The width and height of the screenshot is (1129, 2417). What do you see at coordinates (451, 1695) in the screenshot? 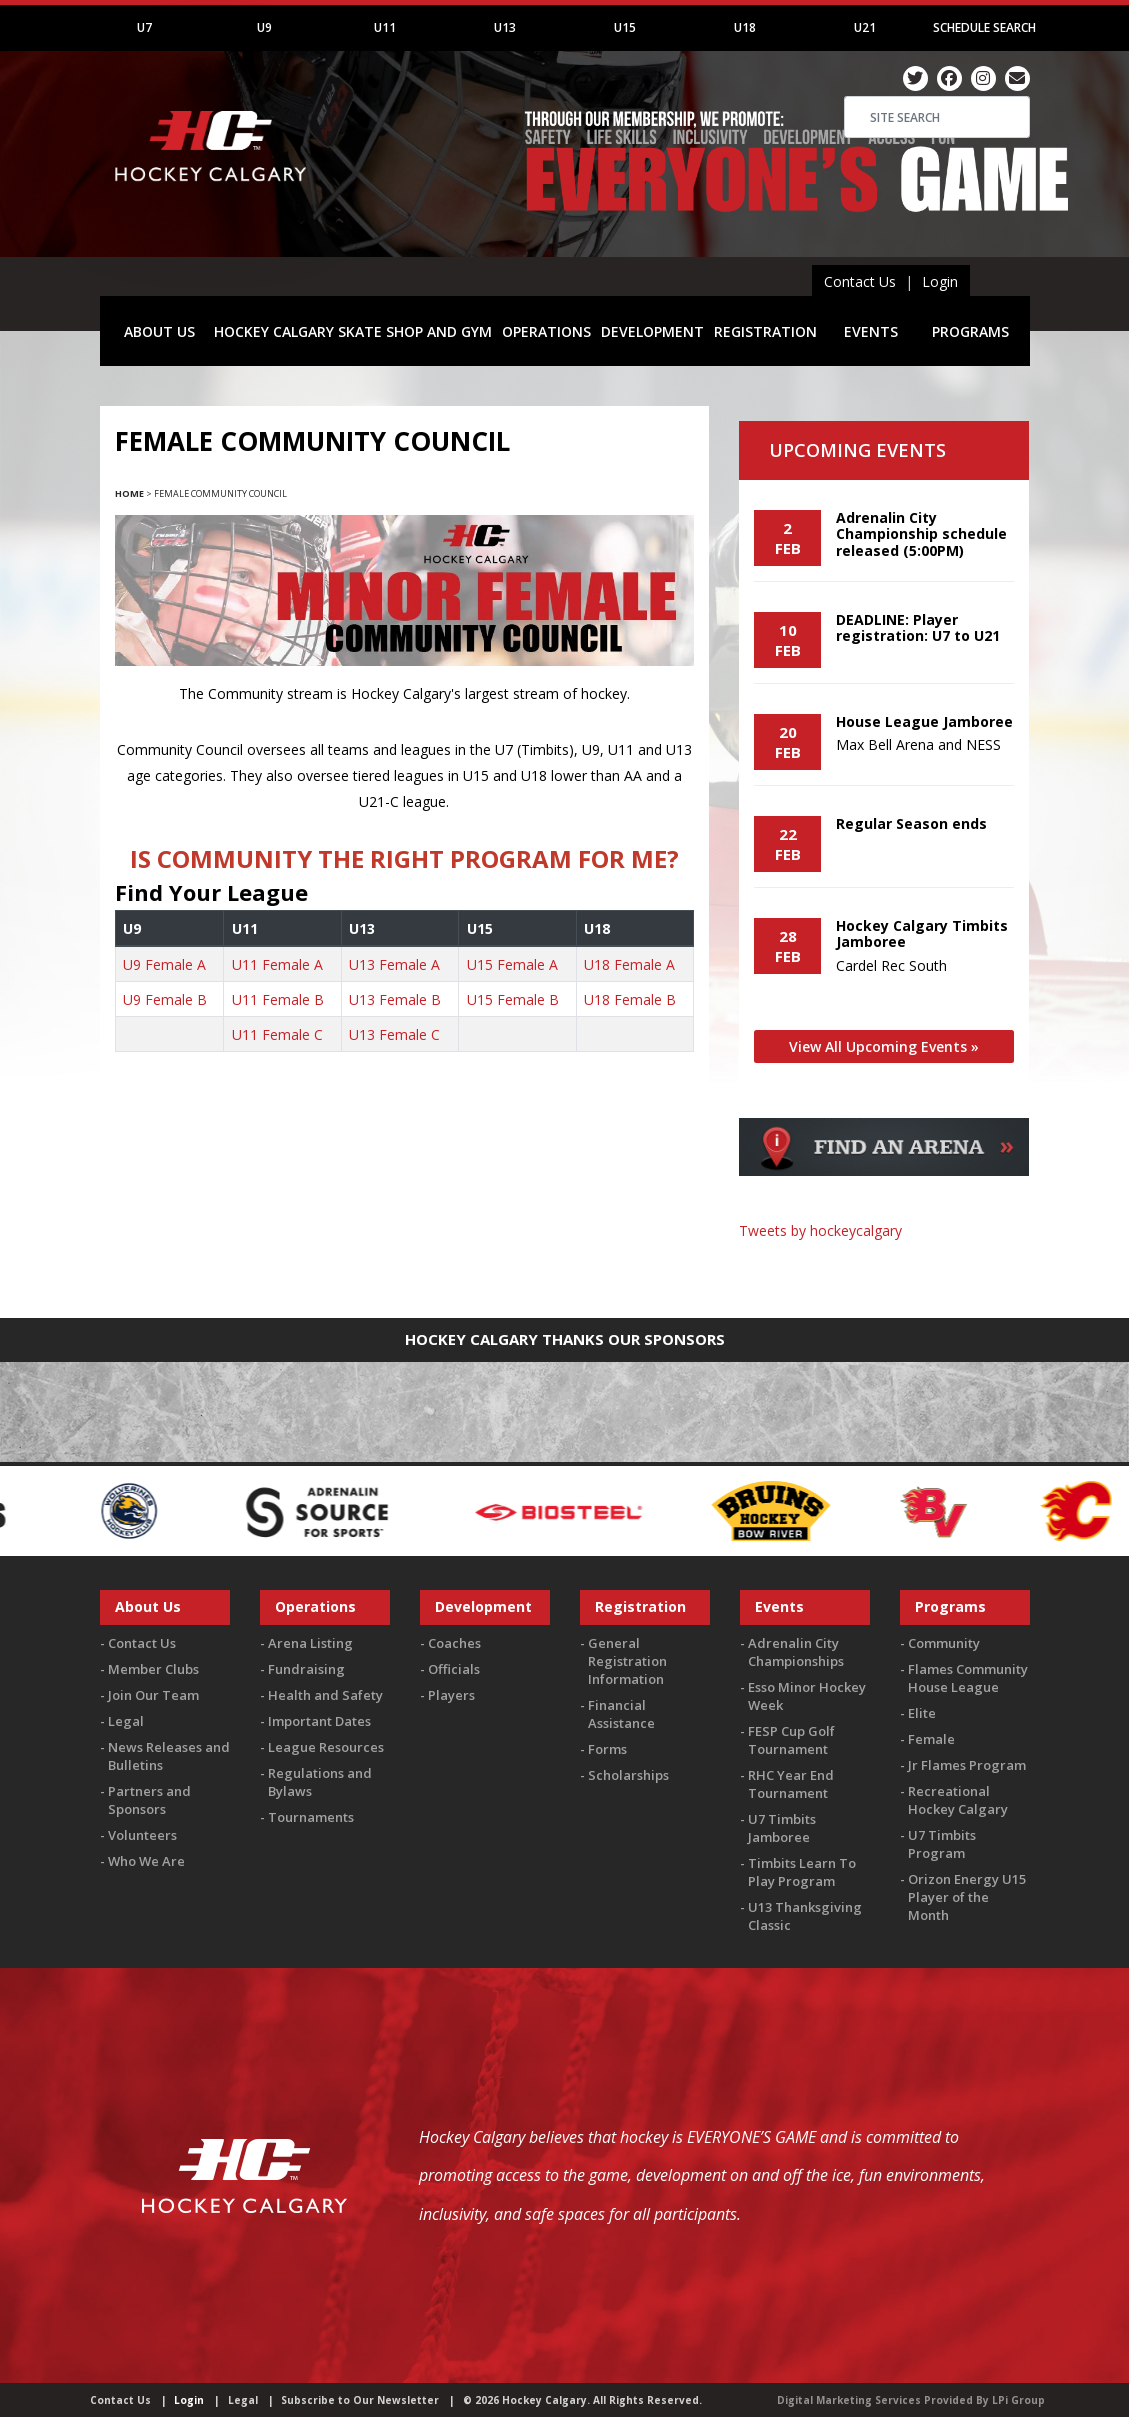
I see `Players` at bounding box center [451, 1695].